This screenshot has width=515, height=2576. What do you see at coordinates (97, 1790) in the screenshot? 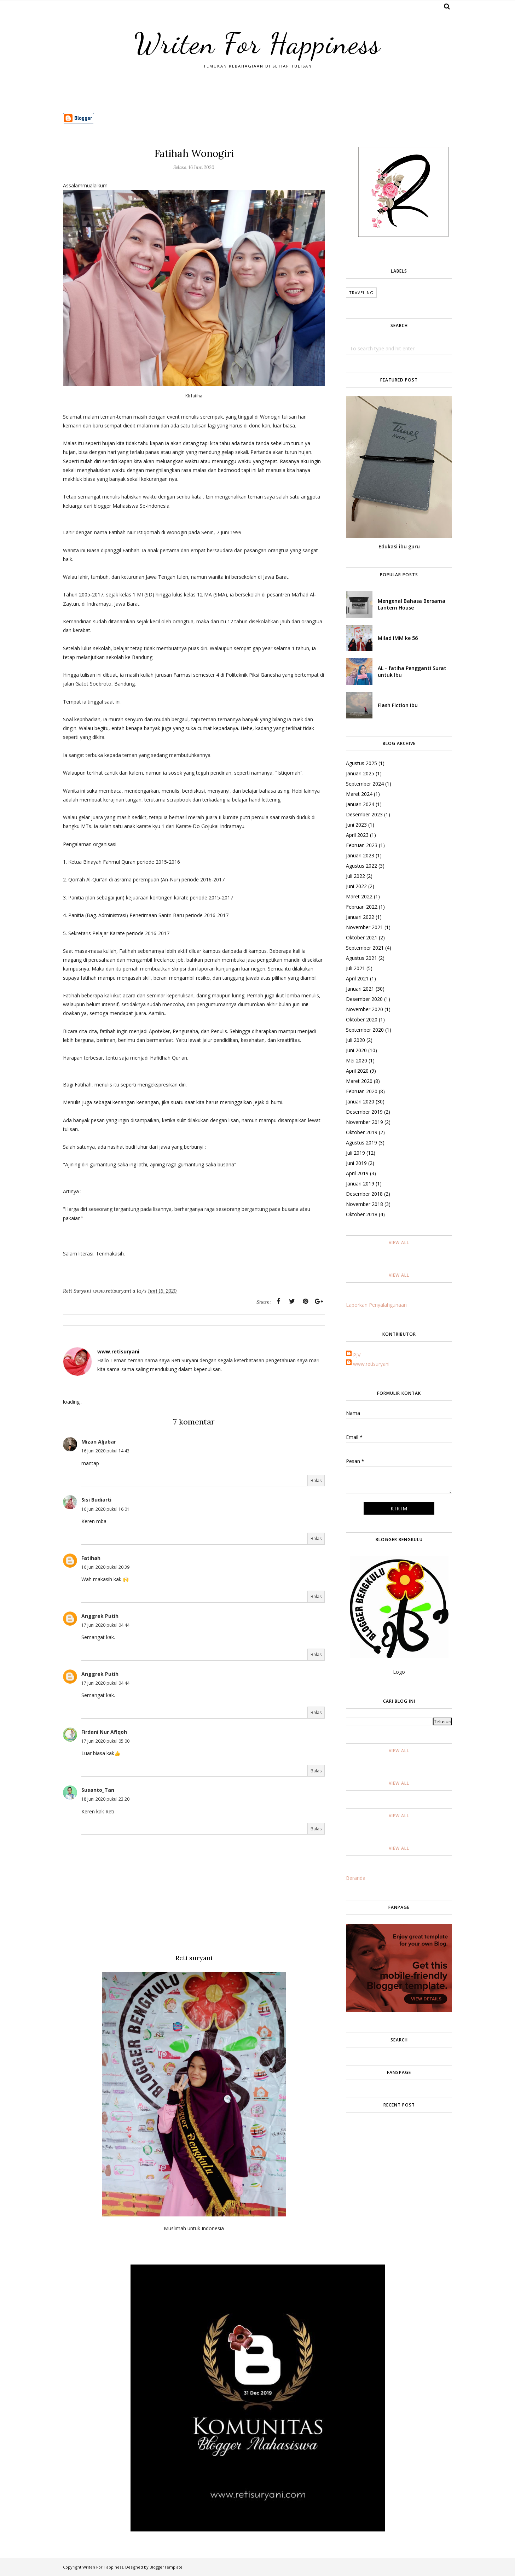
I see `Susanto_Tan` at bounding box center [97, 1790].